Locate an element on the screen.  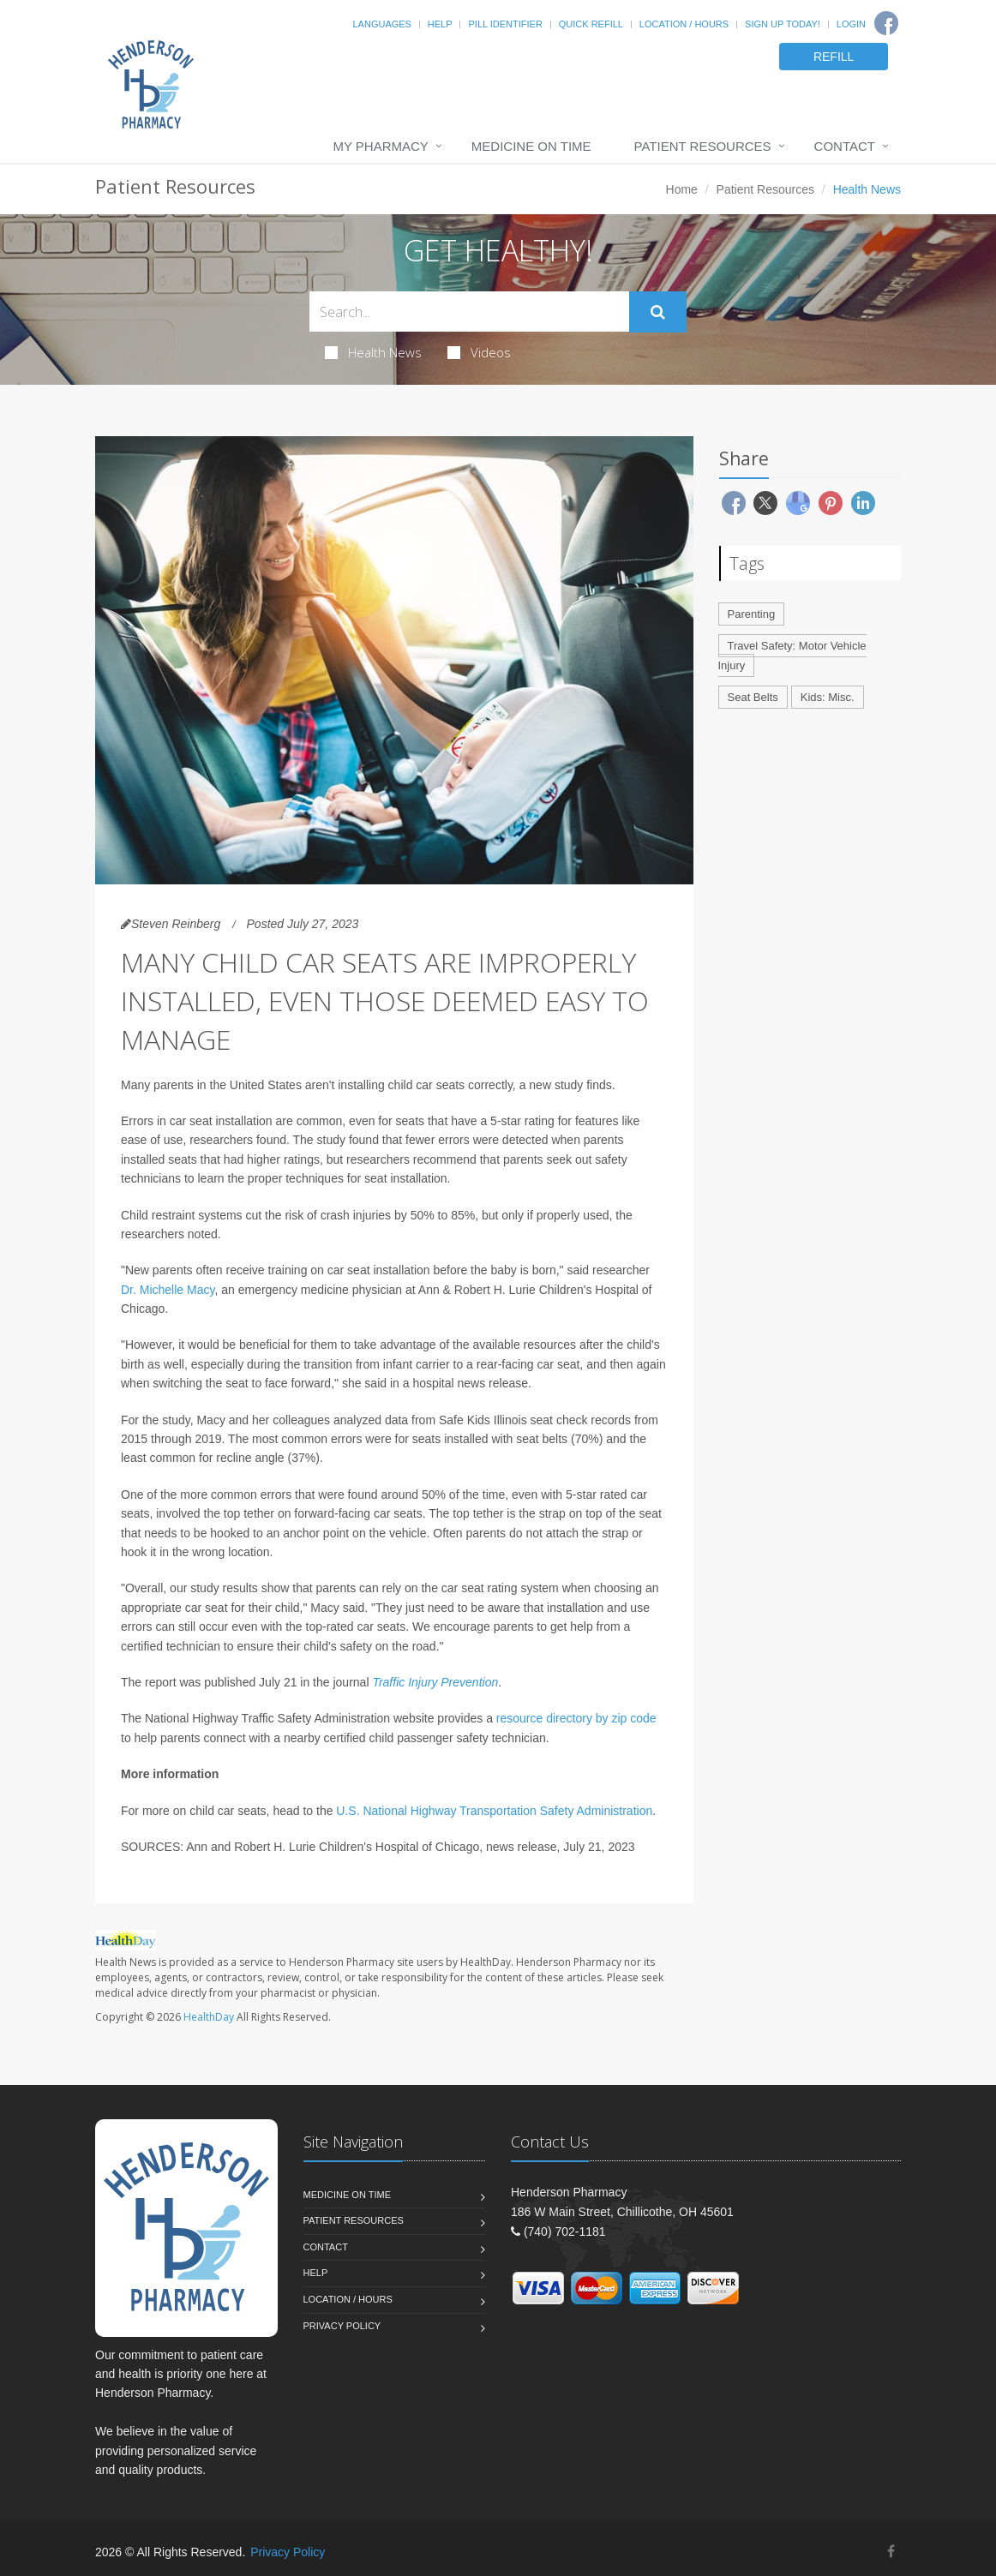
Kids: Misc. is located at coordinates (828, 697).